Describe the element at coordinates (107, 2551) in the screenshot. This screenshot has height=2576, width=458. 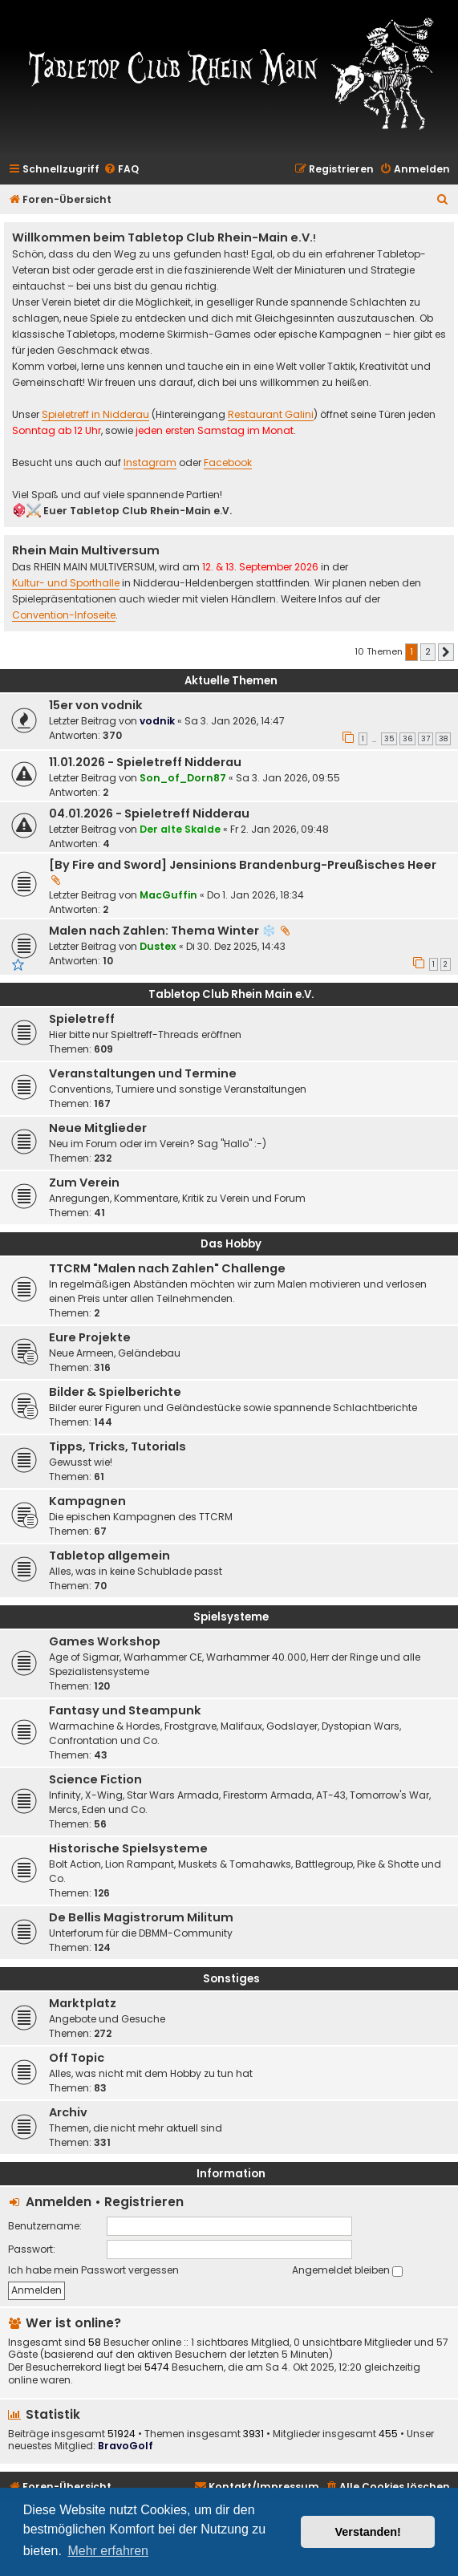
I see `Mehr erfahren [button]` at that location.